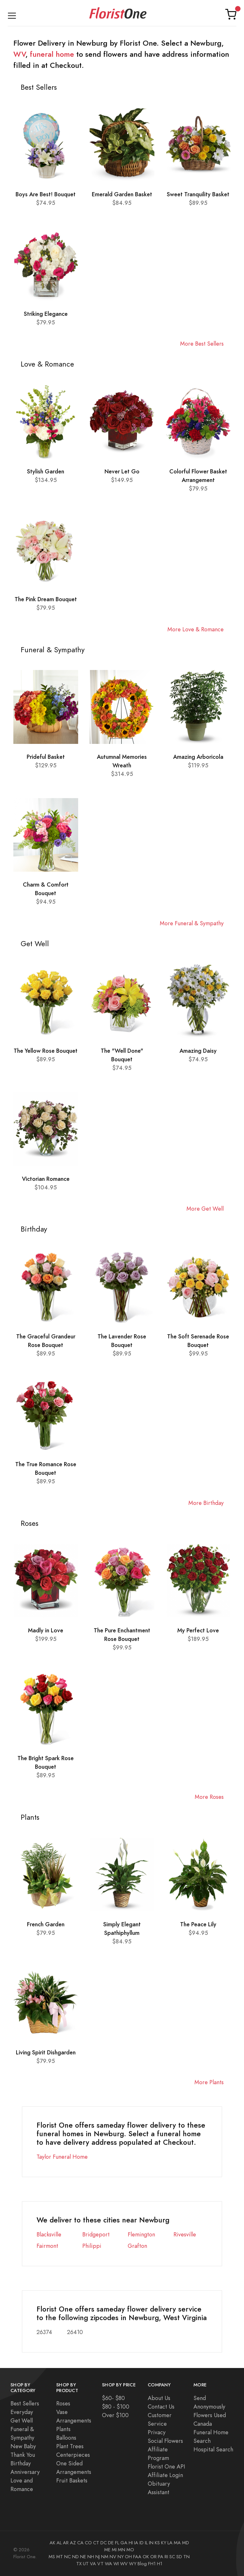 The height and width of the screenshot is (2576, 244). Describe the element at coordinates (115, 2415) in the screenshot. I see `Over $100` at that location.